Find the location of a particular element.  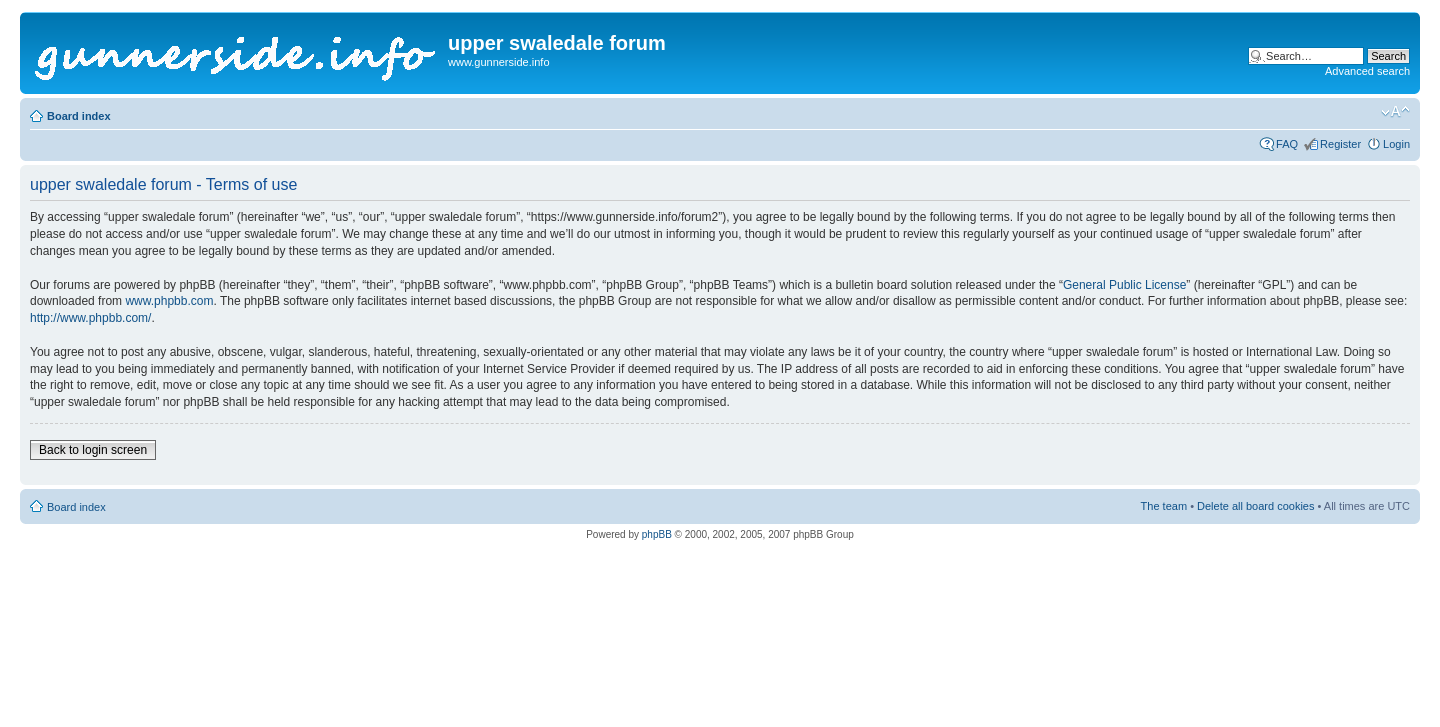

The team is located at coordinates (1164, 506).